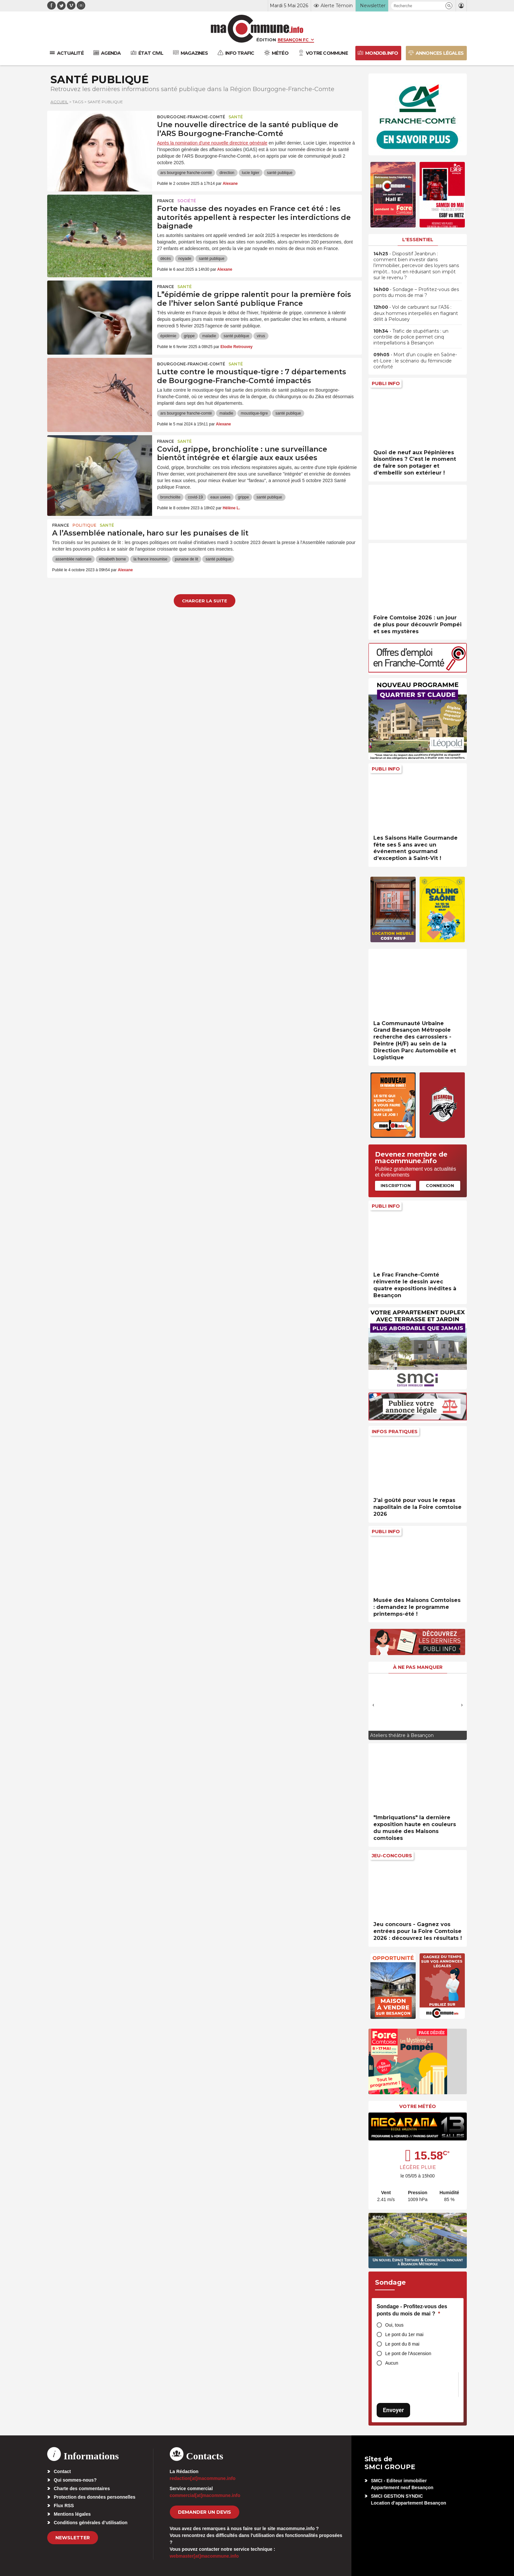  I want to click on covid-19, so click(195, 497).